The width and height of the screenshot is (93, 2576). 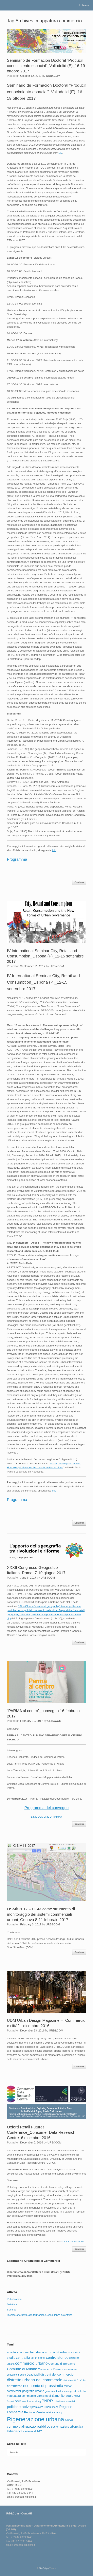 What do you see at coordinates (31, 2363) in the screenshot?
I see `commercio urbano [commercio urbano (13 items)]` at bounding box center [31, 2363].